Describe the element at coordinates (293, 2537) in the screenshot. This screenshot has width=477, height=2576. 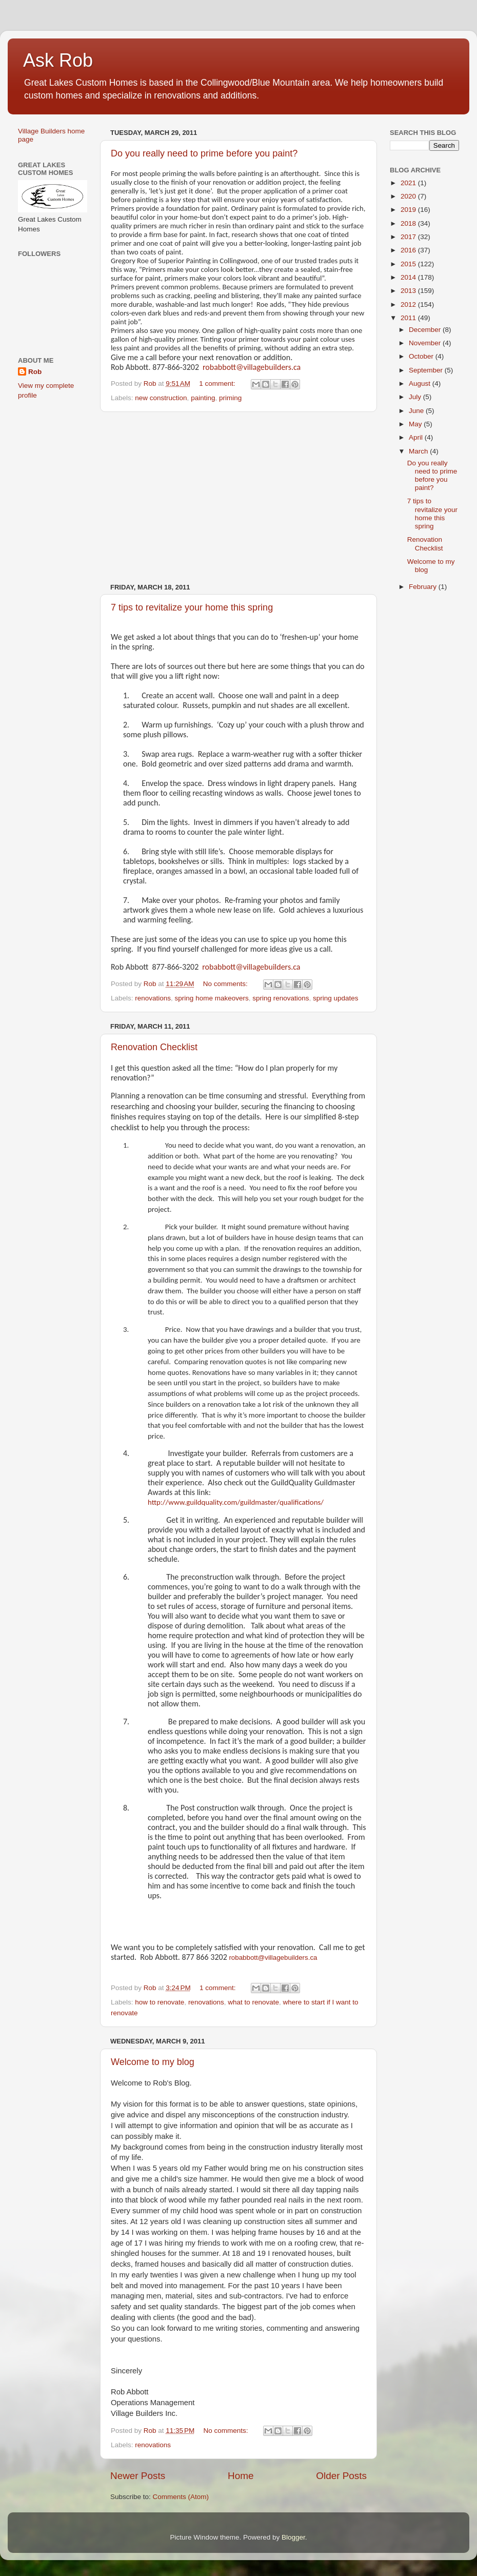
I see `Blogger` at that location.